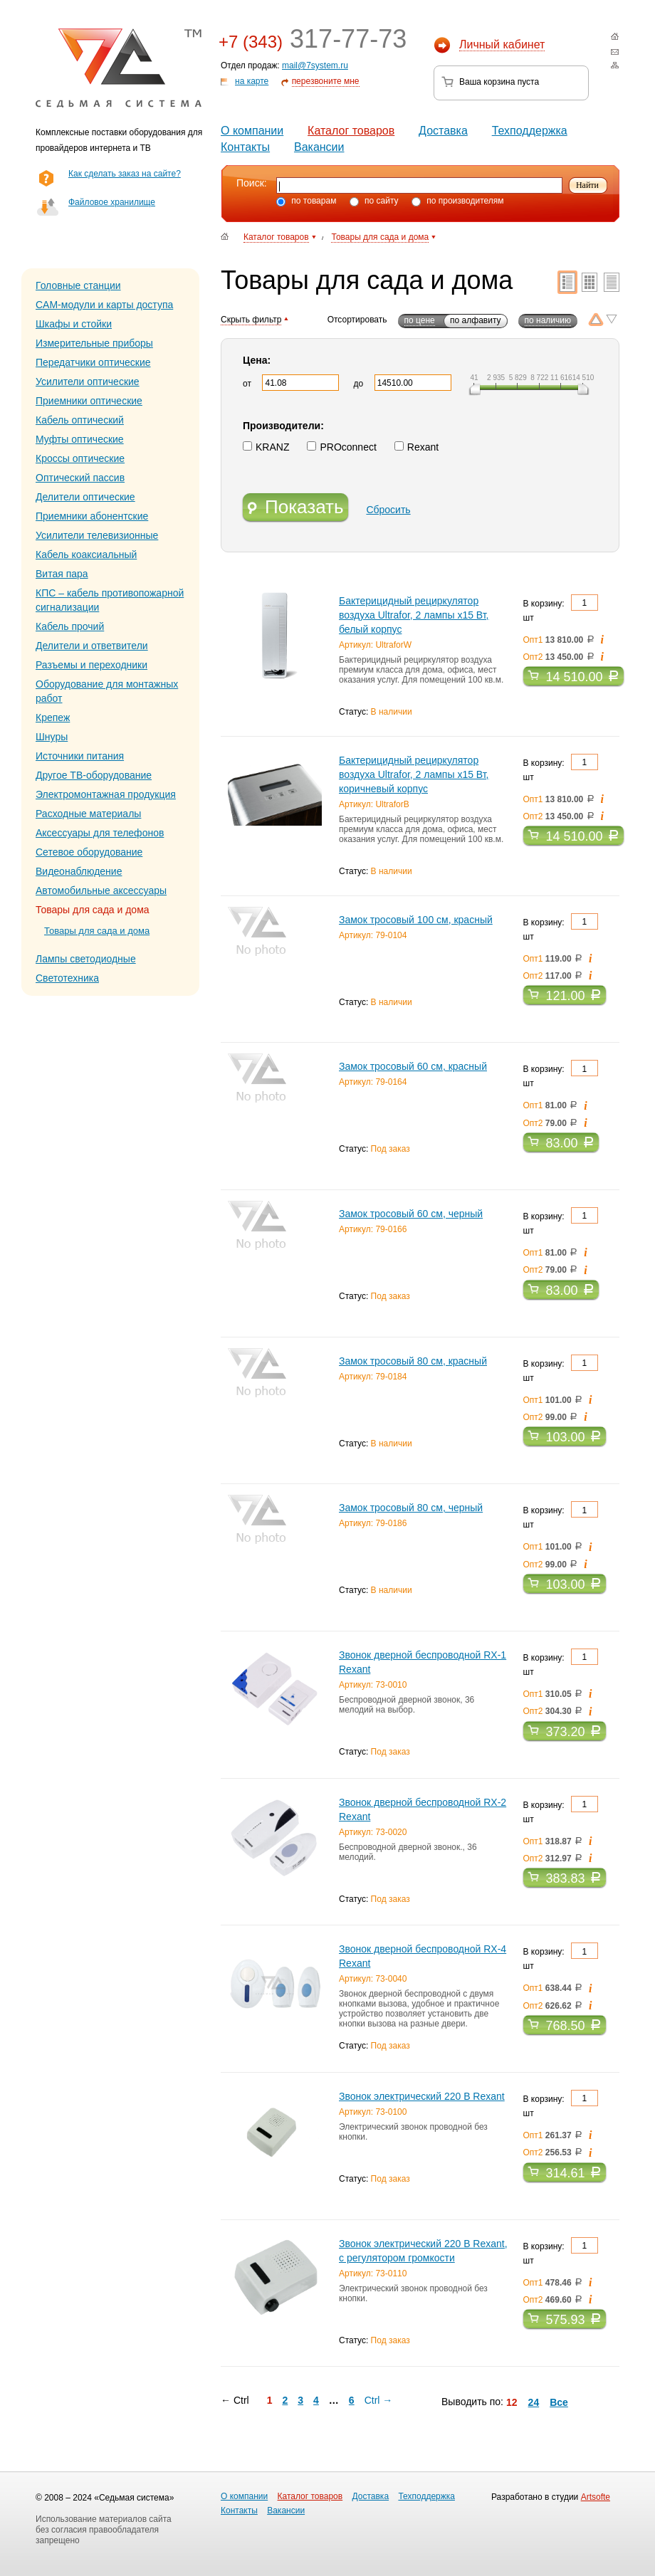 Image resolution: width=655 pixels, height=2576 pixels. I want to click on Доставка, so click(443, 131).